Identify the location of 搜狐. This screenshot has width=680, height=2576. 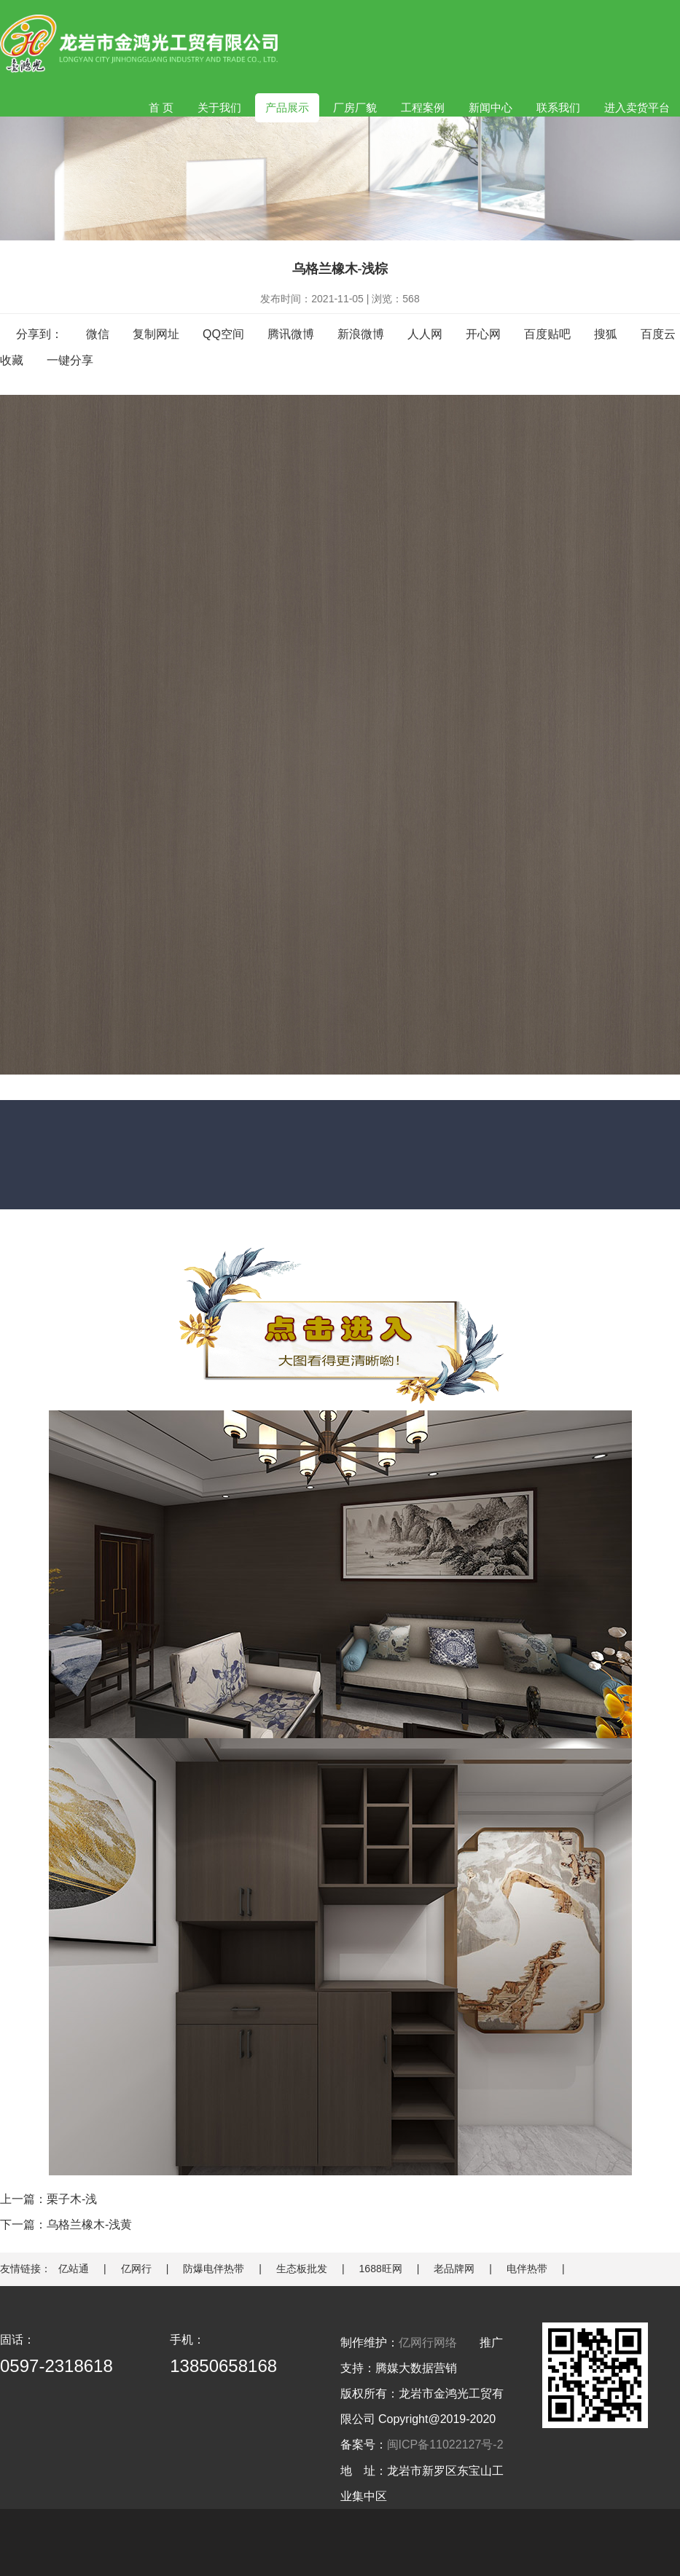
(605, 334).